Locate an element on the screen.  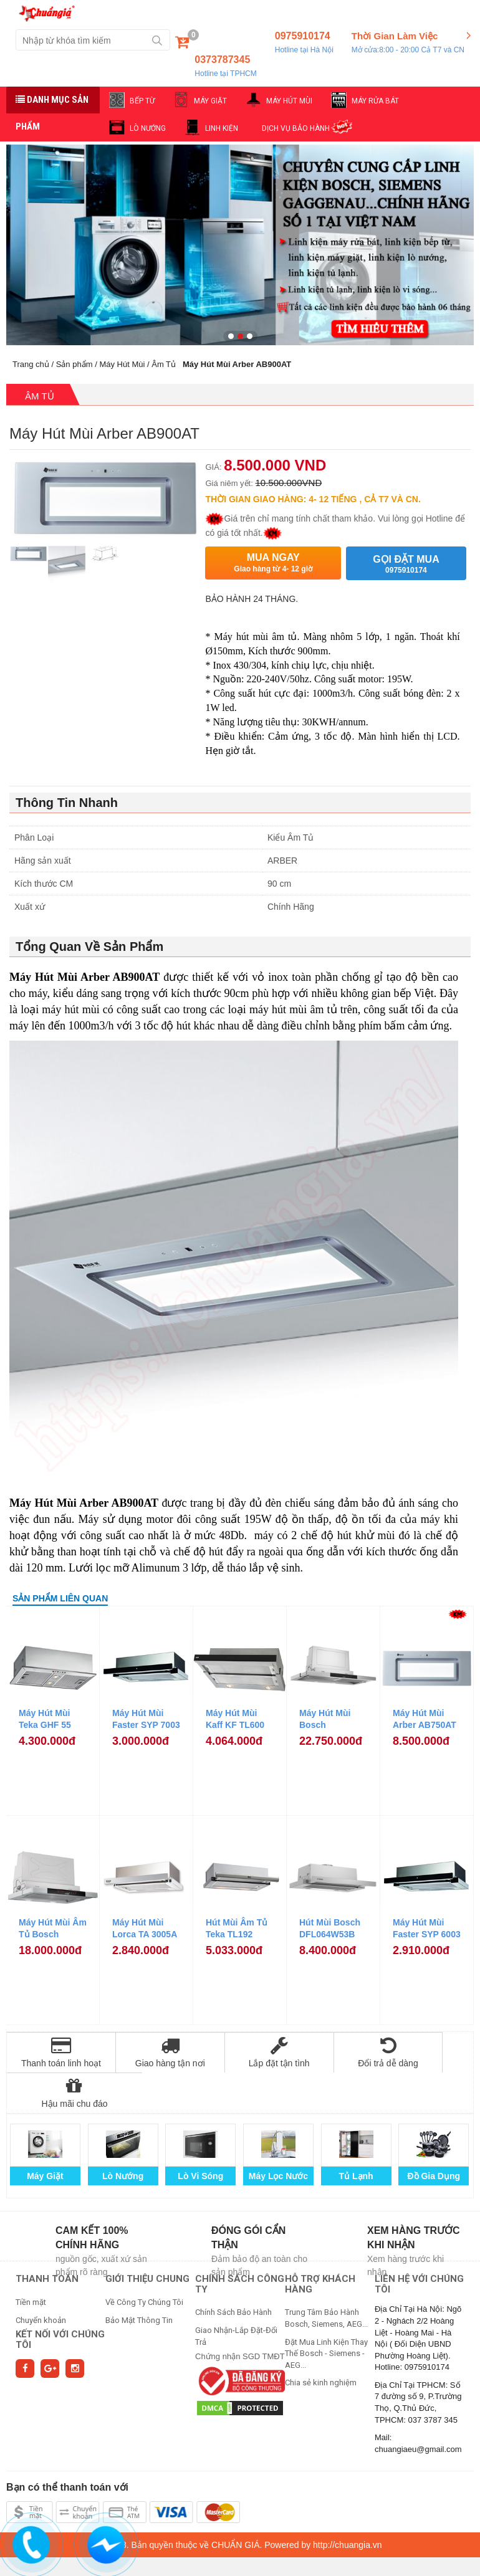
Chuyển khoản is located at coordinates (41, 2279).